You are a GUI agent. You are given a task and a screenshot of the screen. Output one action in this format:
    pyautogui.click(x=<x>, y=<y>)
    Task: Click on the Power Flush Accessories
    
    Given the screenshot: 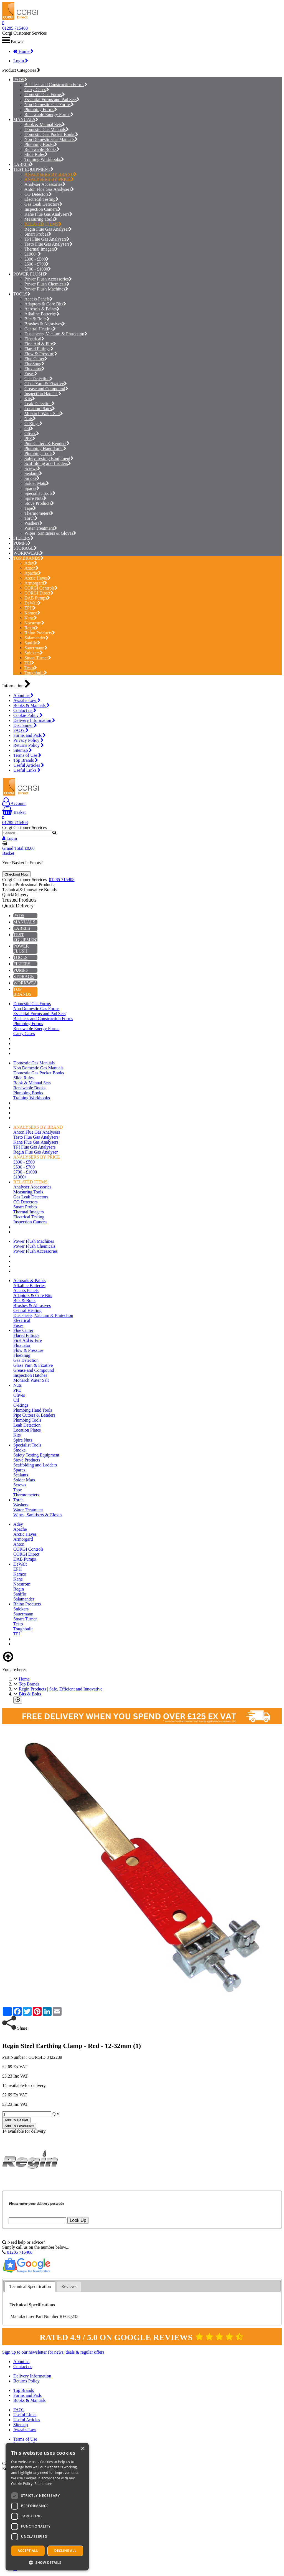 What is the action you would take?
    pyautogui.click(x=48, y=279)
    